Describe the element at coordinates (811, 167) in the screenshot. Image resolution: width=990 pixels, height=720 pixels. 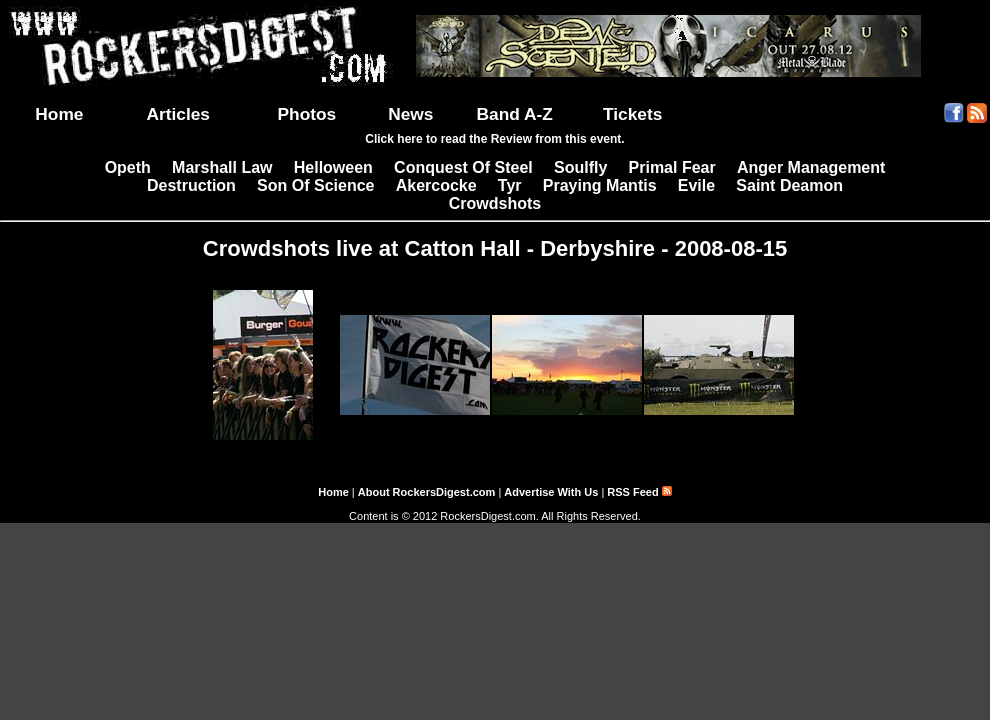
I see `Anger Management` at that location.